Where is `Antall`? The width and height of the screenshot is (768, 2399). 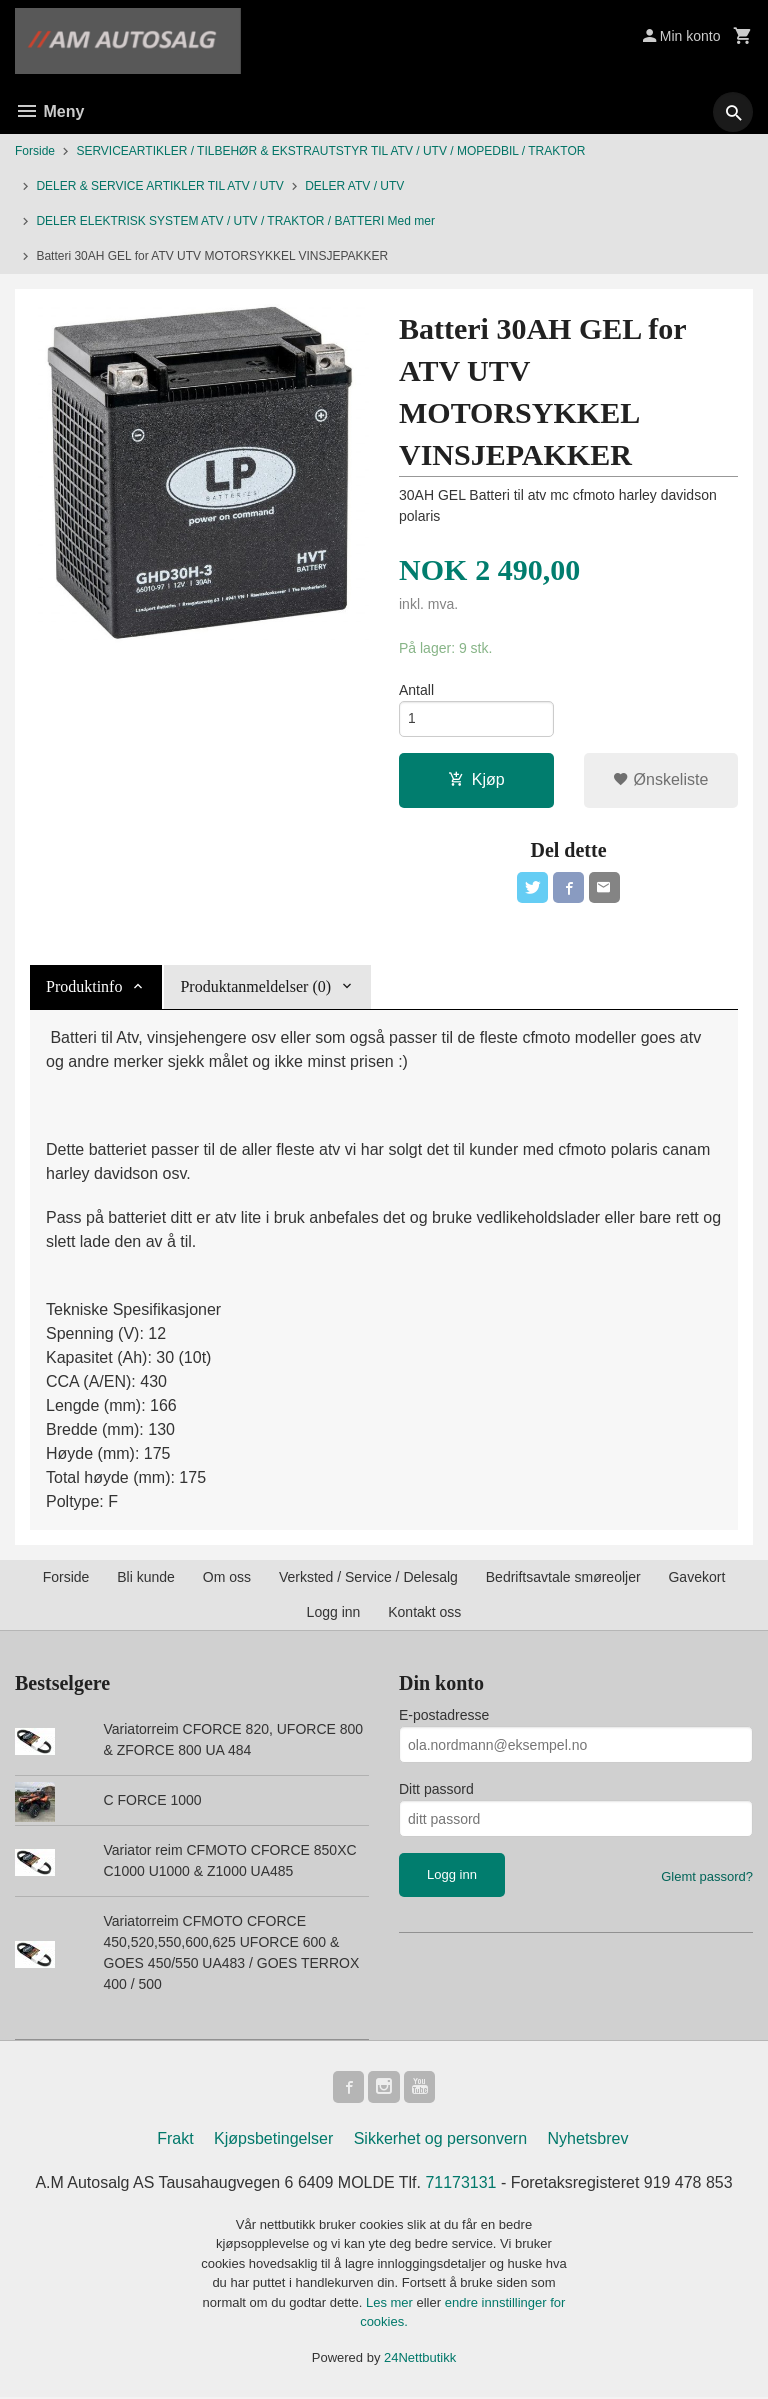 Antall is located at coordinates (416, 690).